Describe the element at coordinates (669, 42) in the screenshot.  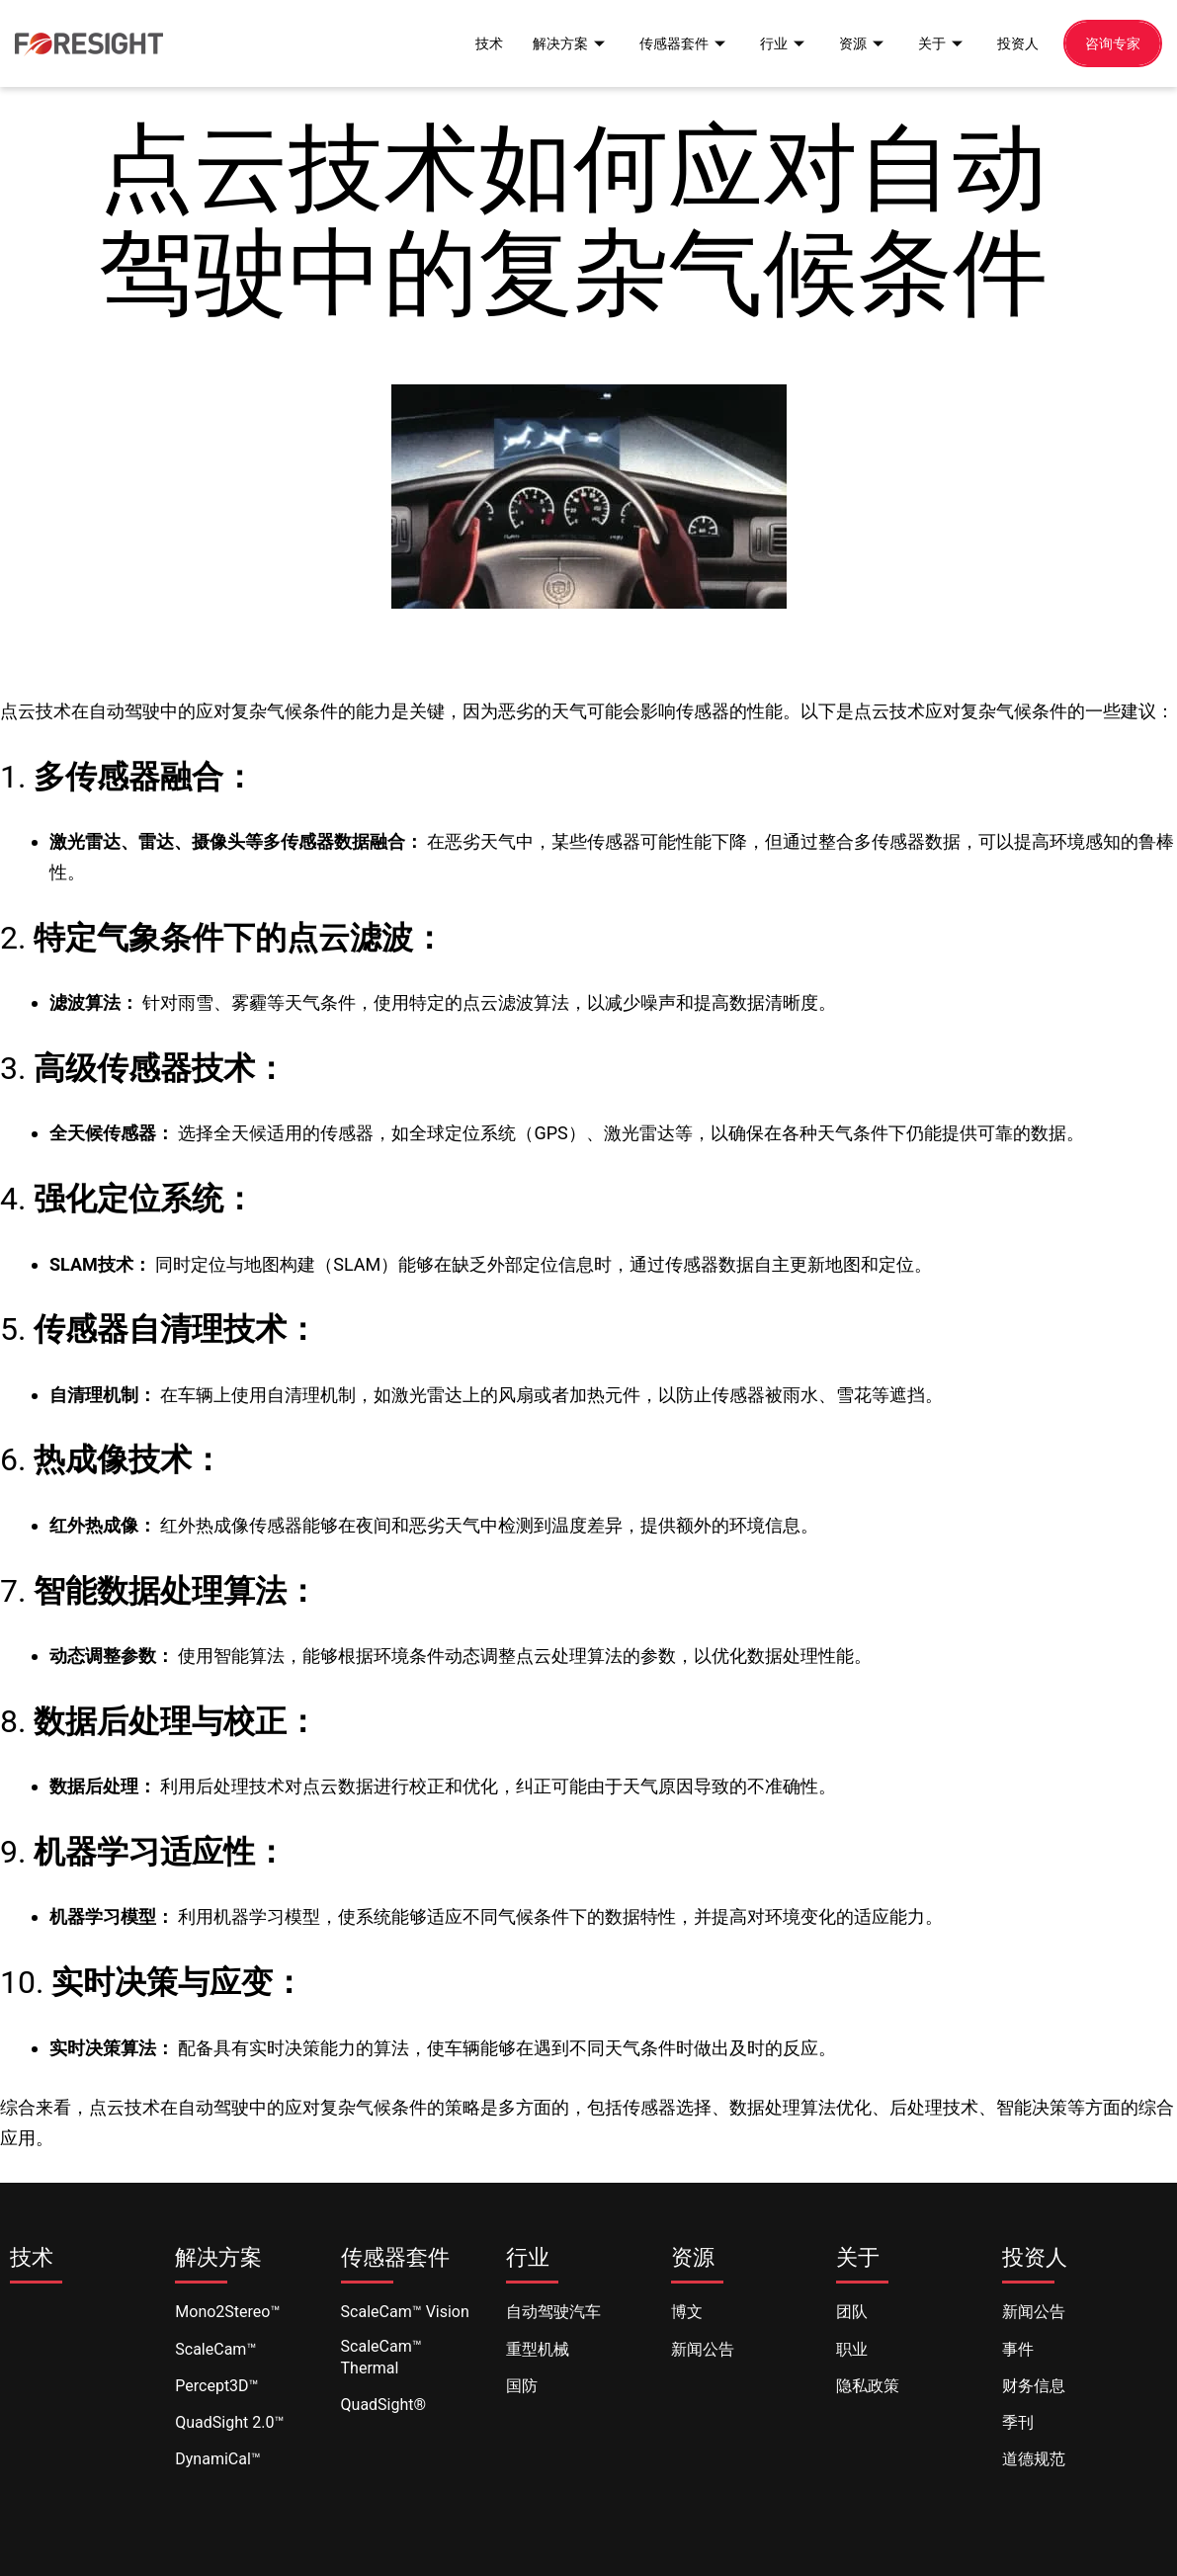
I see `传感器套件` at that location.